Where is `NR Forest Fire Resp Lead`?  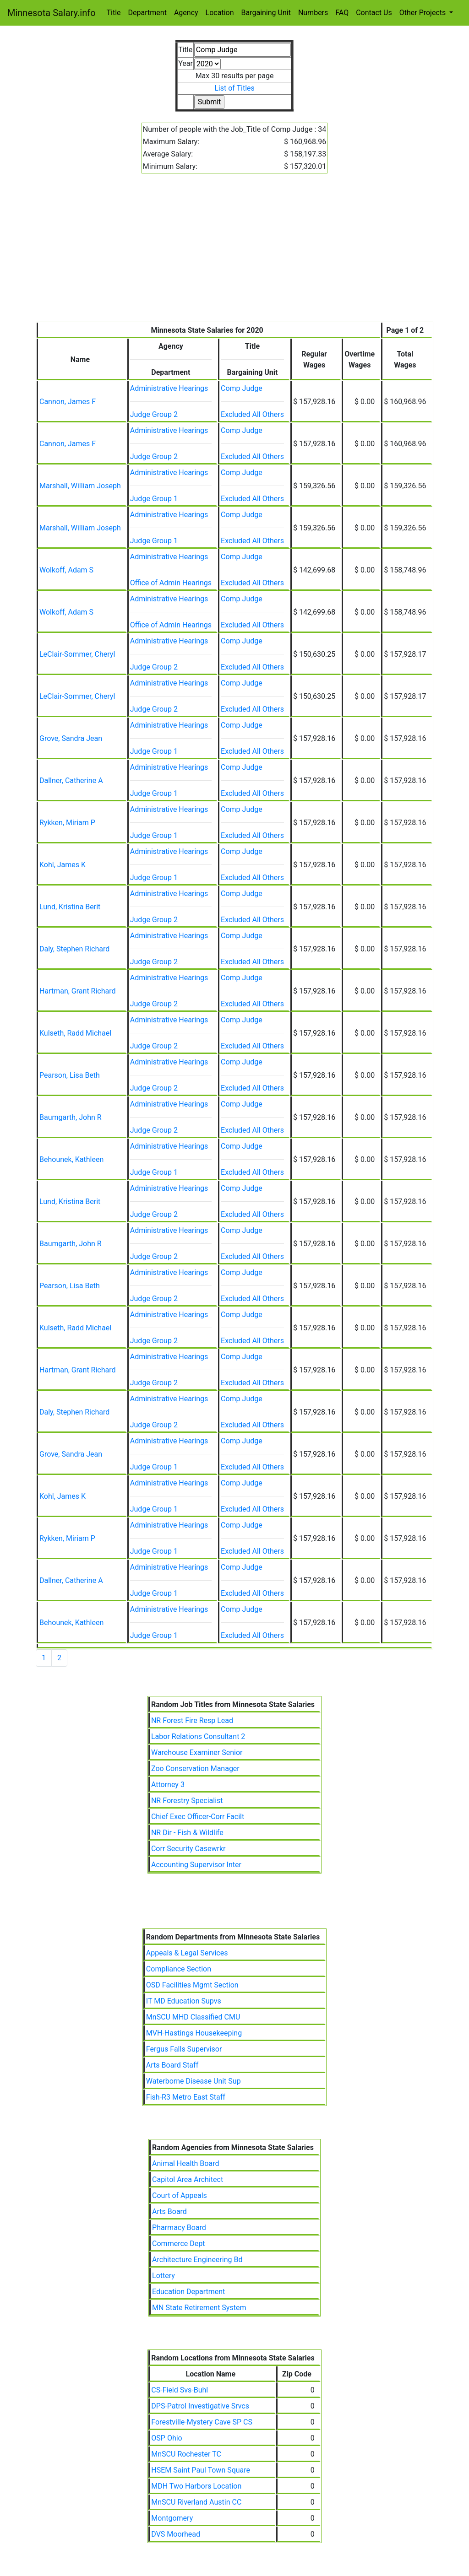 NR Forest Fire Resp Lead is located at coordinates (192, 1720).